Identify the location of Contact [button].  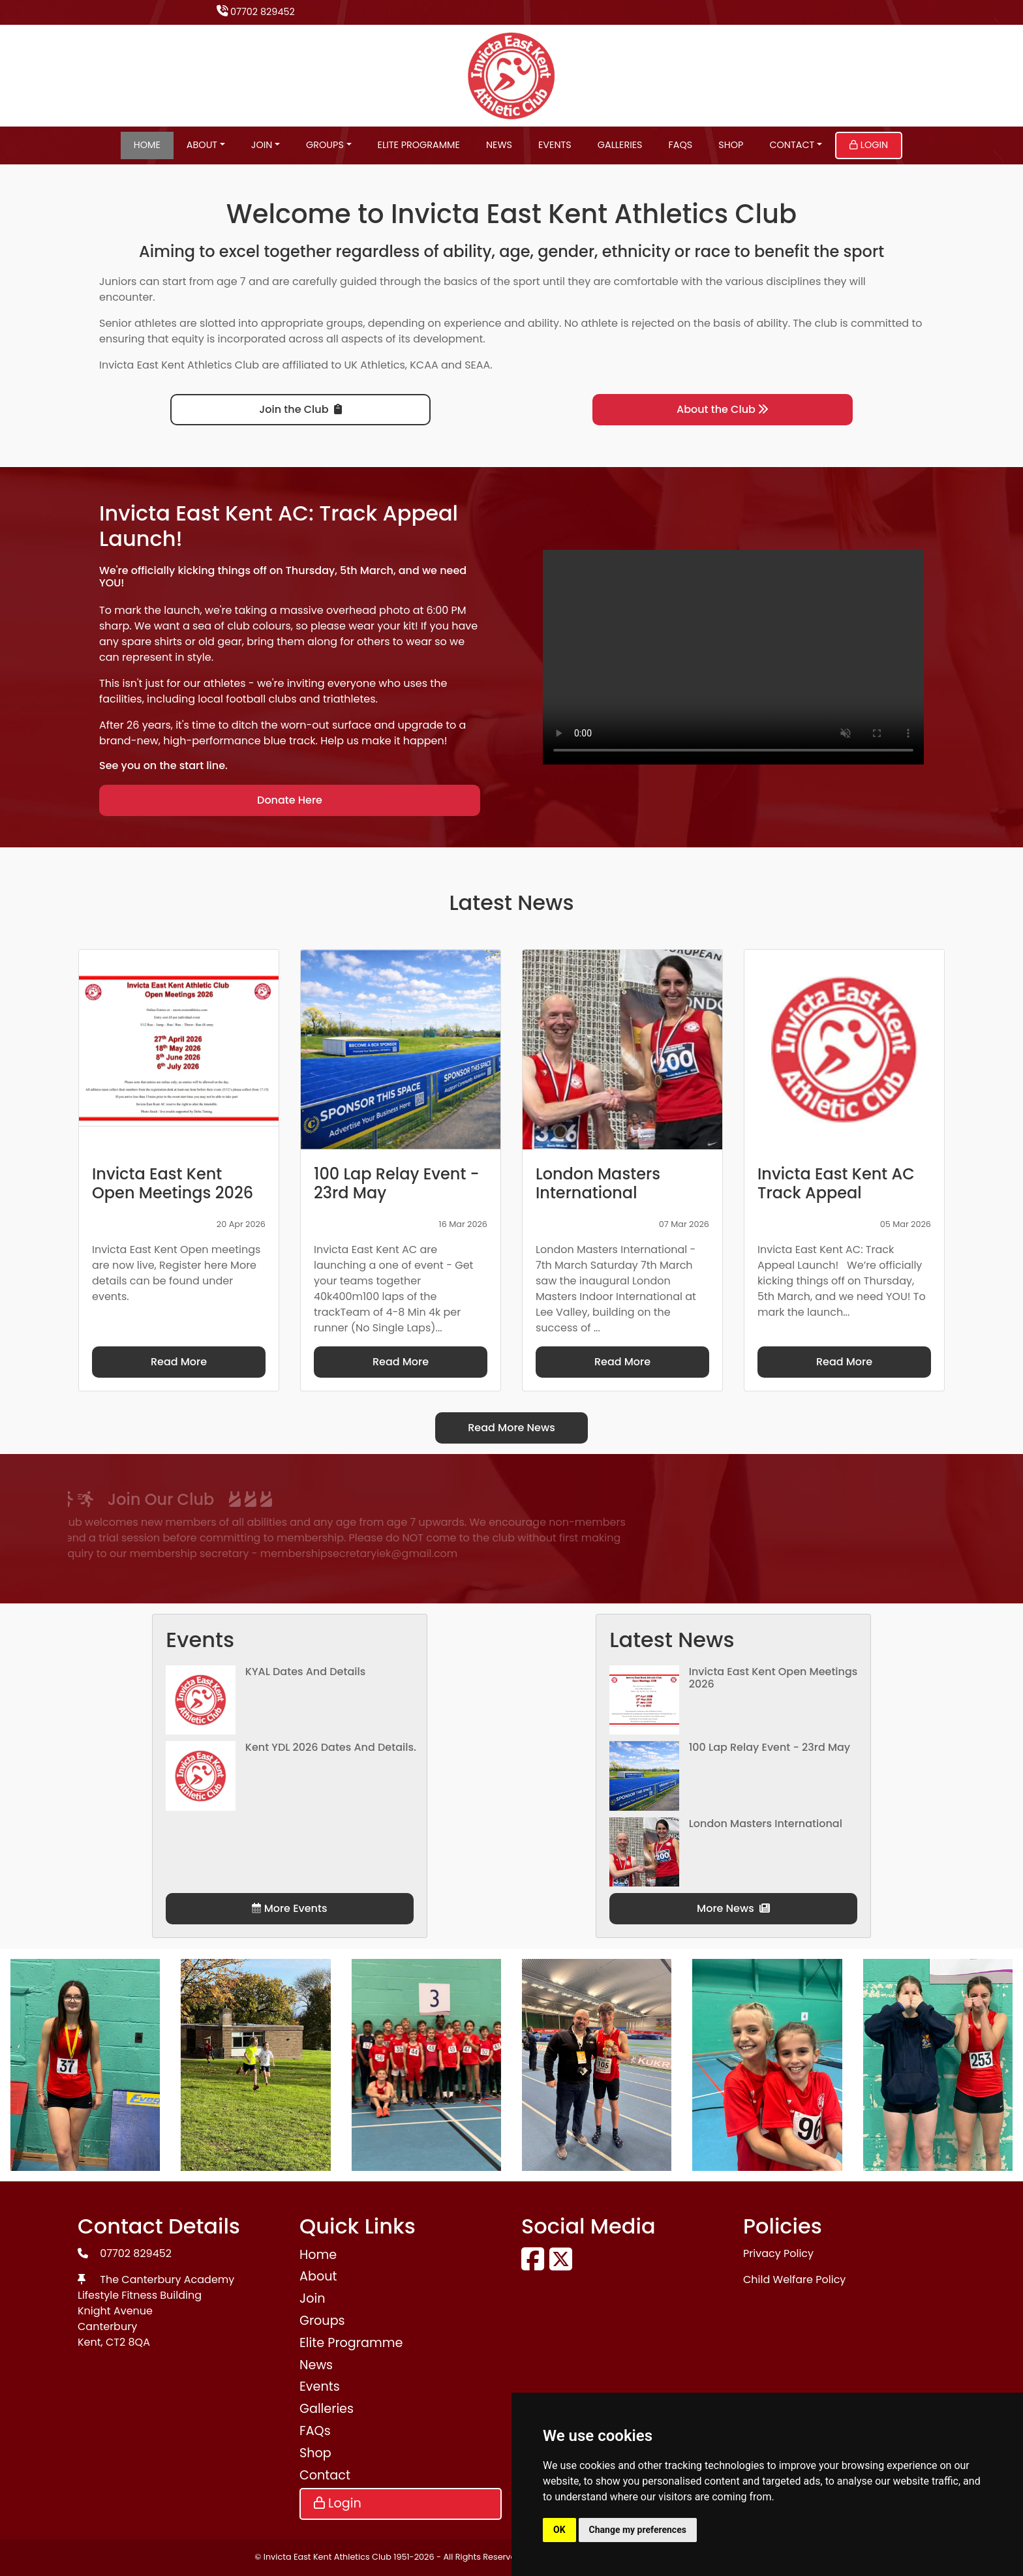
(791, 144).